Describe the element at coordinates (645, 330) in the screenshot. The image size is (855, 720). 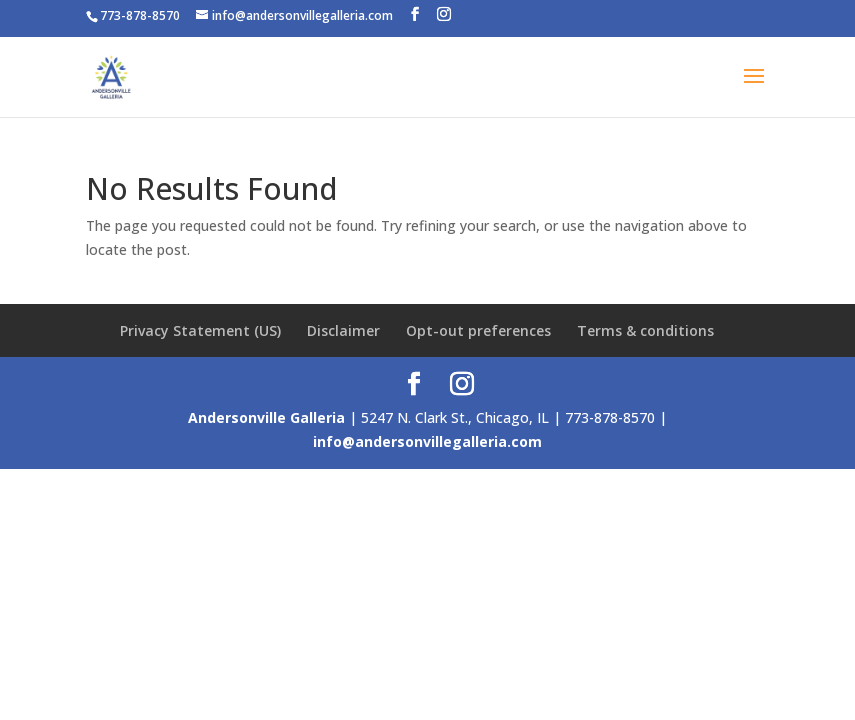
I see `Terms & conditions` at that location.